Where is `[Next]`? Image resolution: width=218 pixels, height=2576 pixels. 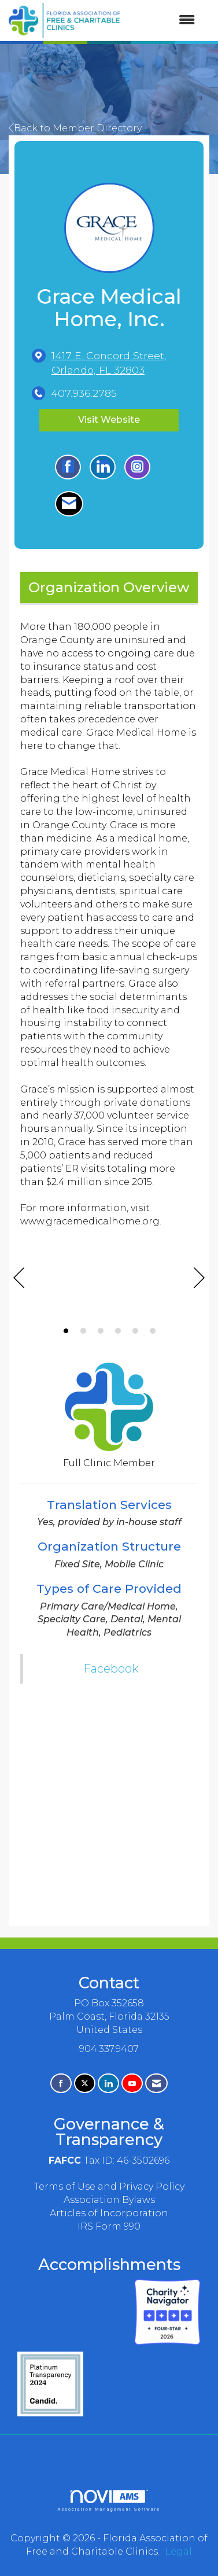
[Next] is located at coordinates (199, 1279).